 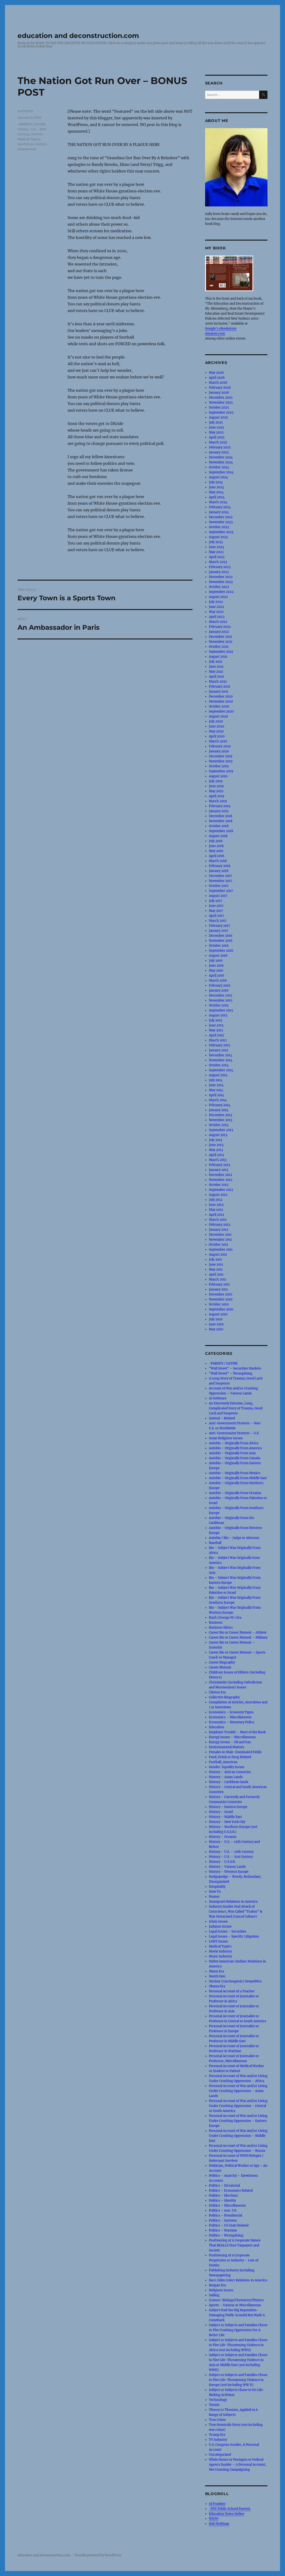 What do you see at coordinates (220, 936) in the screenshot?
I see `December 2016` at bounding box center [220, 936].